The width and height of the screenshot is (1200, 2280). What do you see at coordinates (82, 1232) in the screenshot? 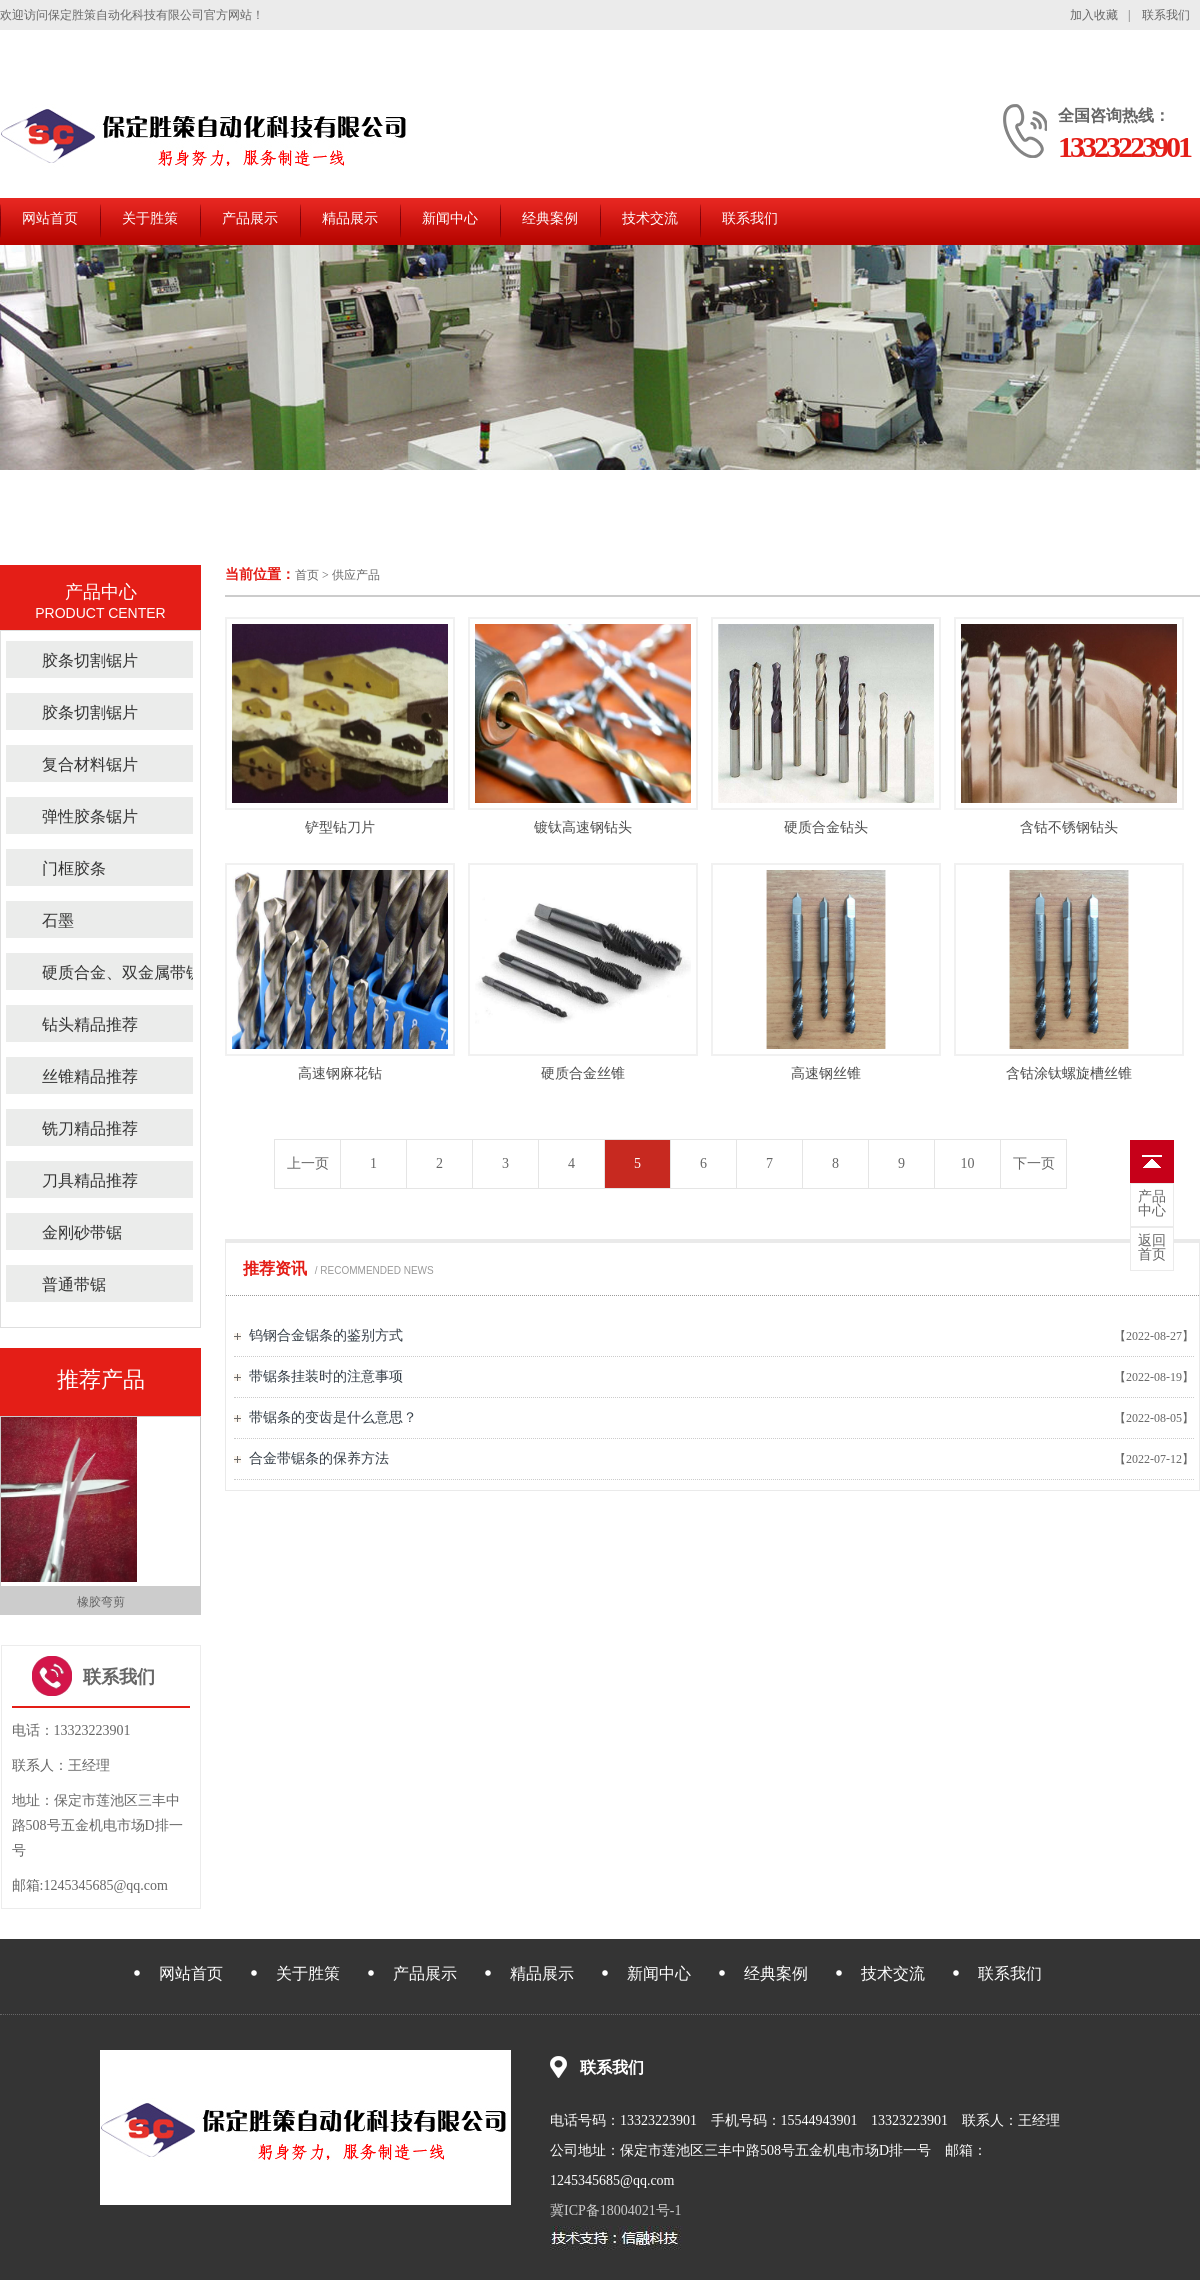
I see `金刚砂带锯` at bounding box center [82, 1232].